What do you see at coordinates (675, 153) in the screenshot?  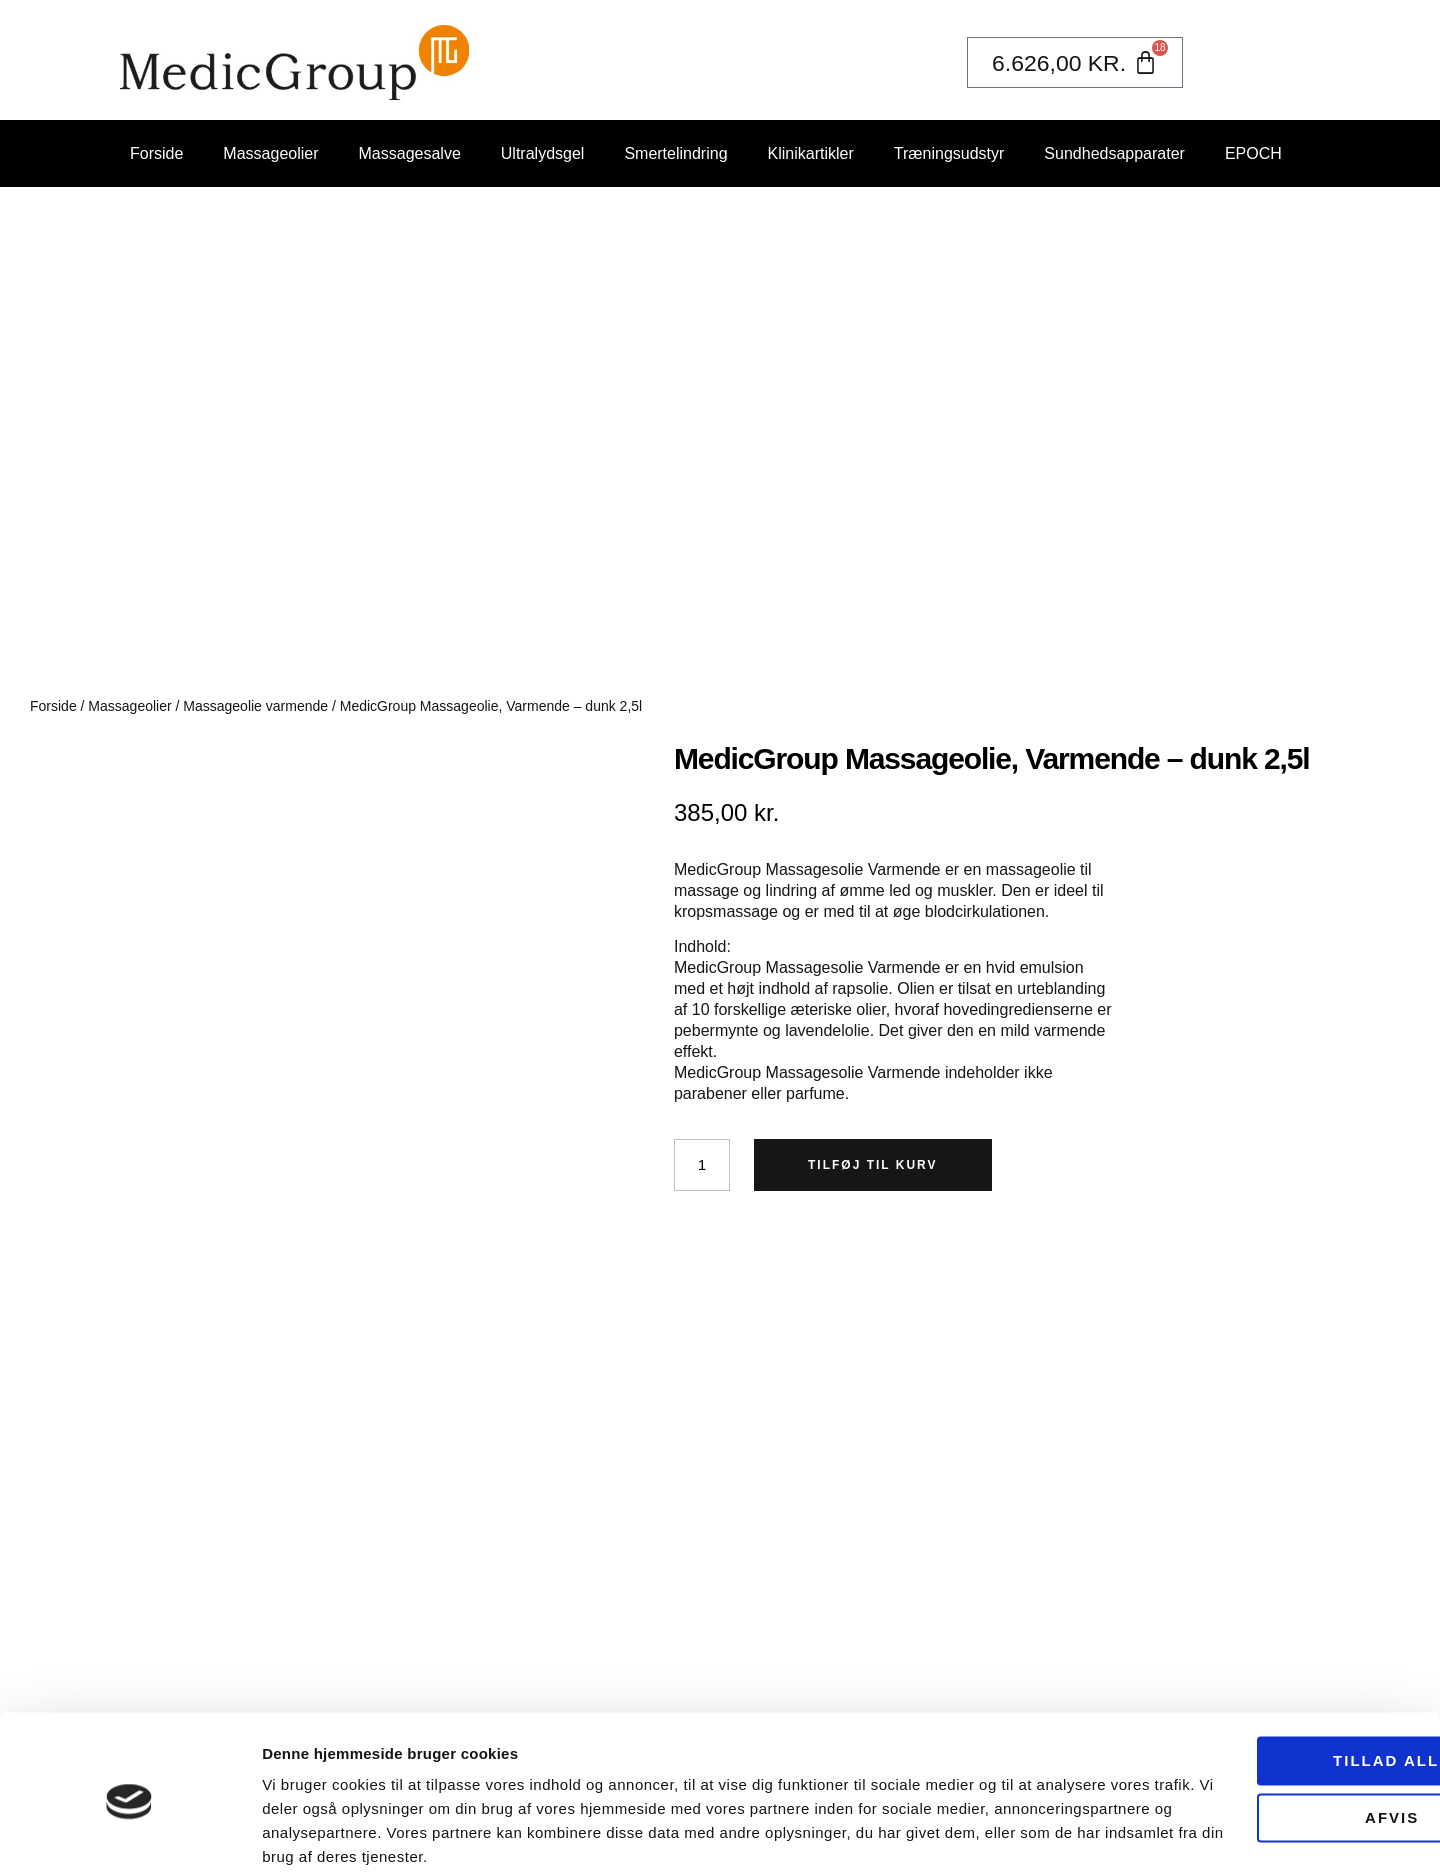 I see `Smertelindring` at bounding box center [675, 153].